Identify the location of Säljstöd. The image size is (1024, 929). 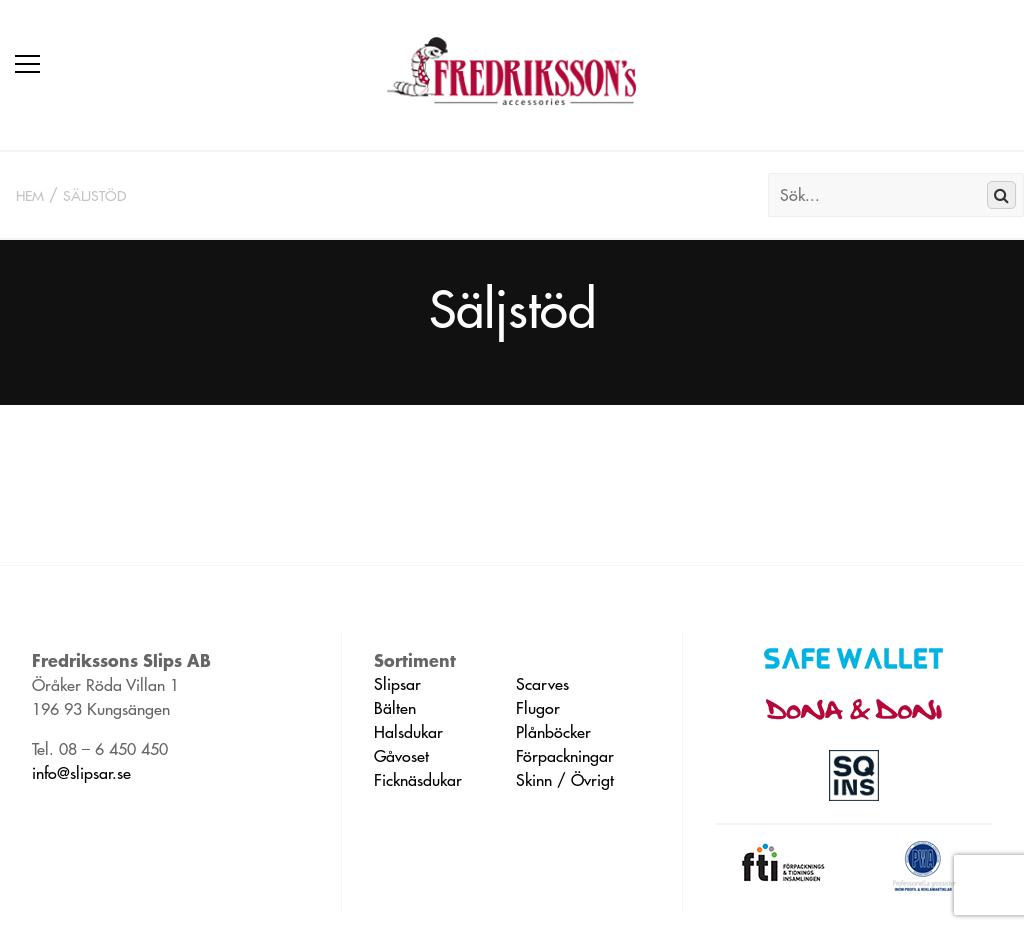
(94, 196).